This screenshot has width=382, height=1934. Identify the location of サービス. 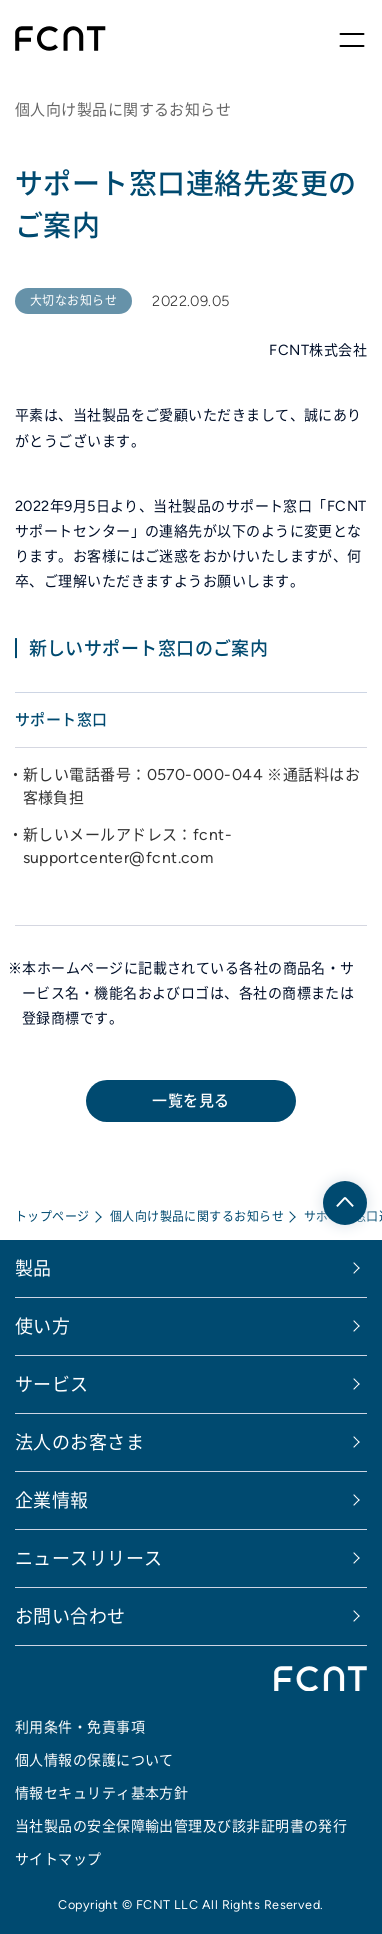
(52, 1384).